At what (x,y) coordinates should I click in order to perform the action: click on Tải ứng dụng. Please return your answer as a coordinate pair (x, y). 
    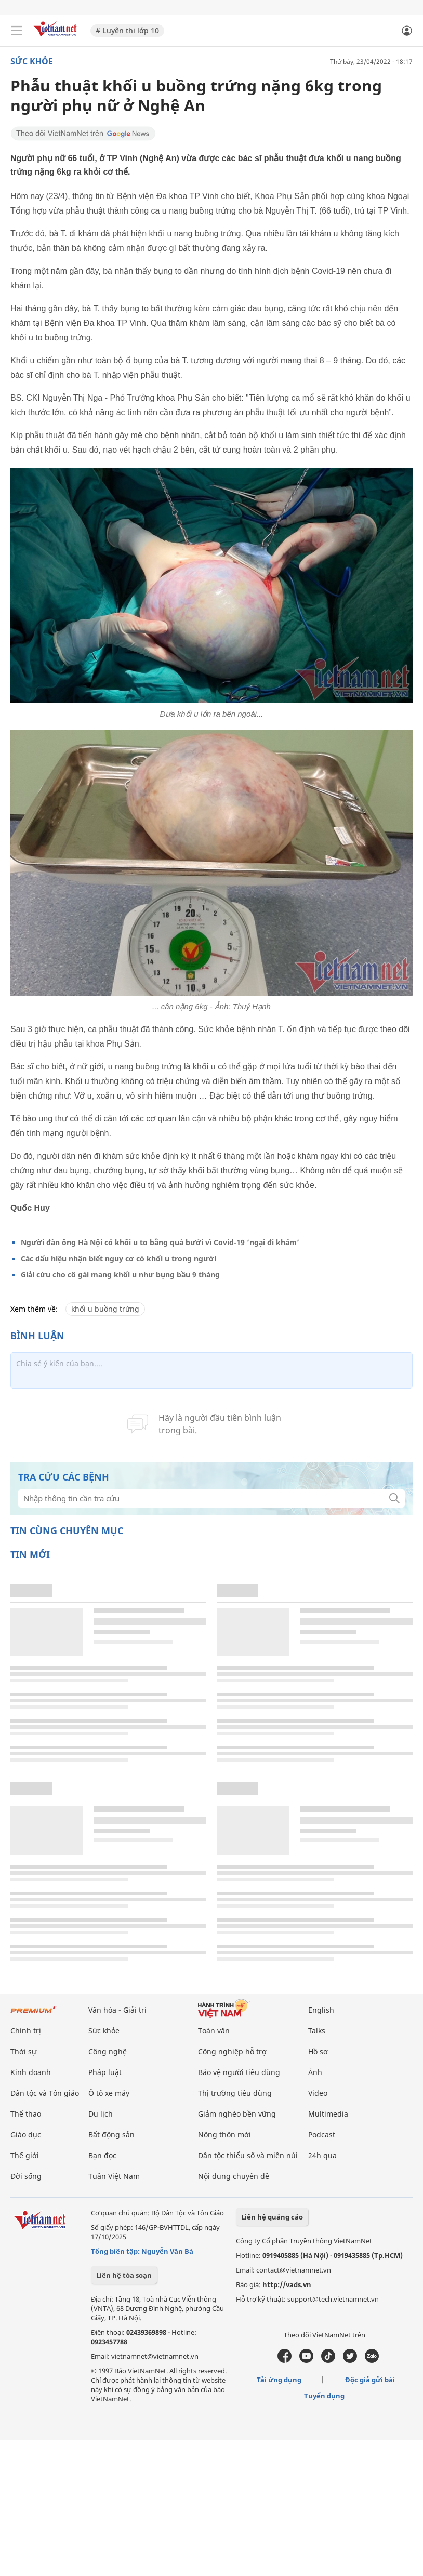
    Looking at the image, I should click on (279, 2379).